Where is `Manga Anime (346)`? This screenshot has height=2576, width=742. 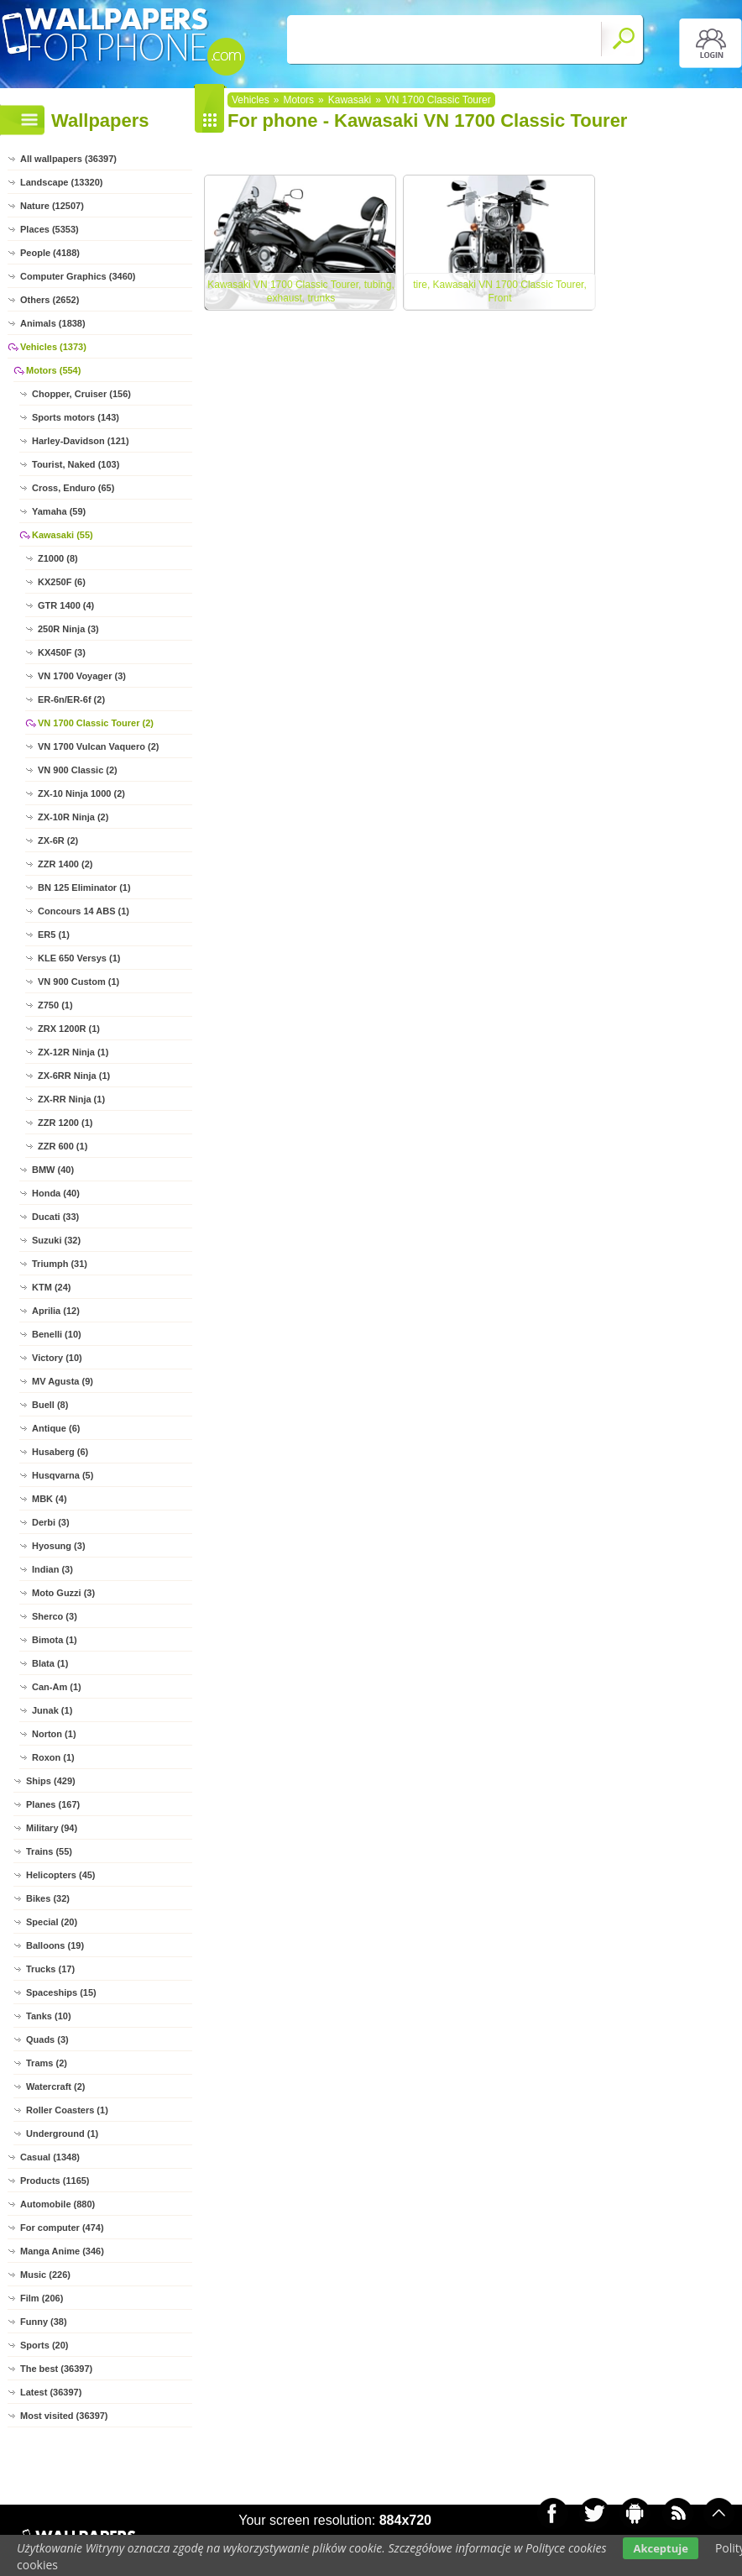 Manga Anime (346) is located at coordinates (62, 2251).